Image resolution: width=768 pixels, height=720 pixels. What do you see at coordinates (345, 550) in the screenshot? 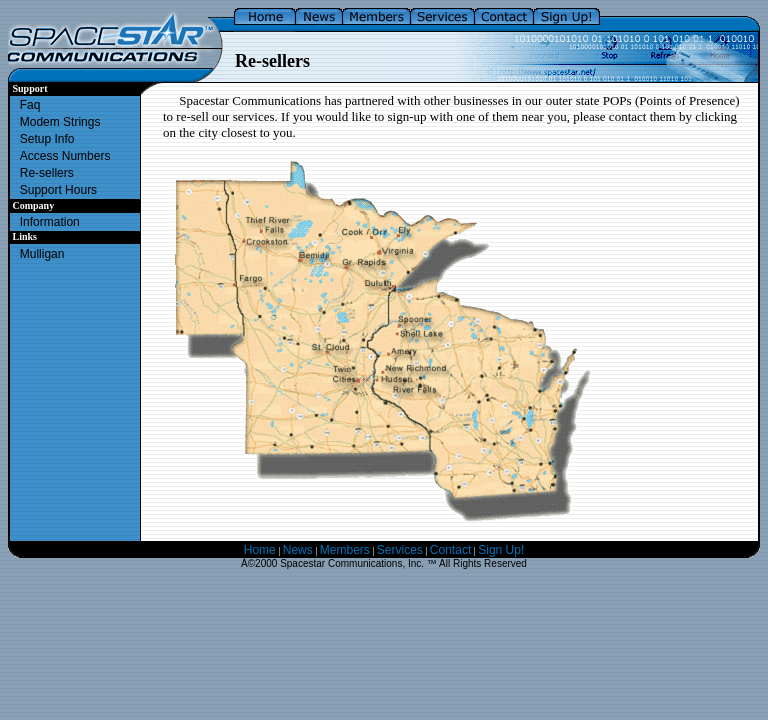
I see `Members` at bounding box center [345, 550].